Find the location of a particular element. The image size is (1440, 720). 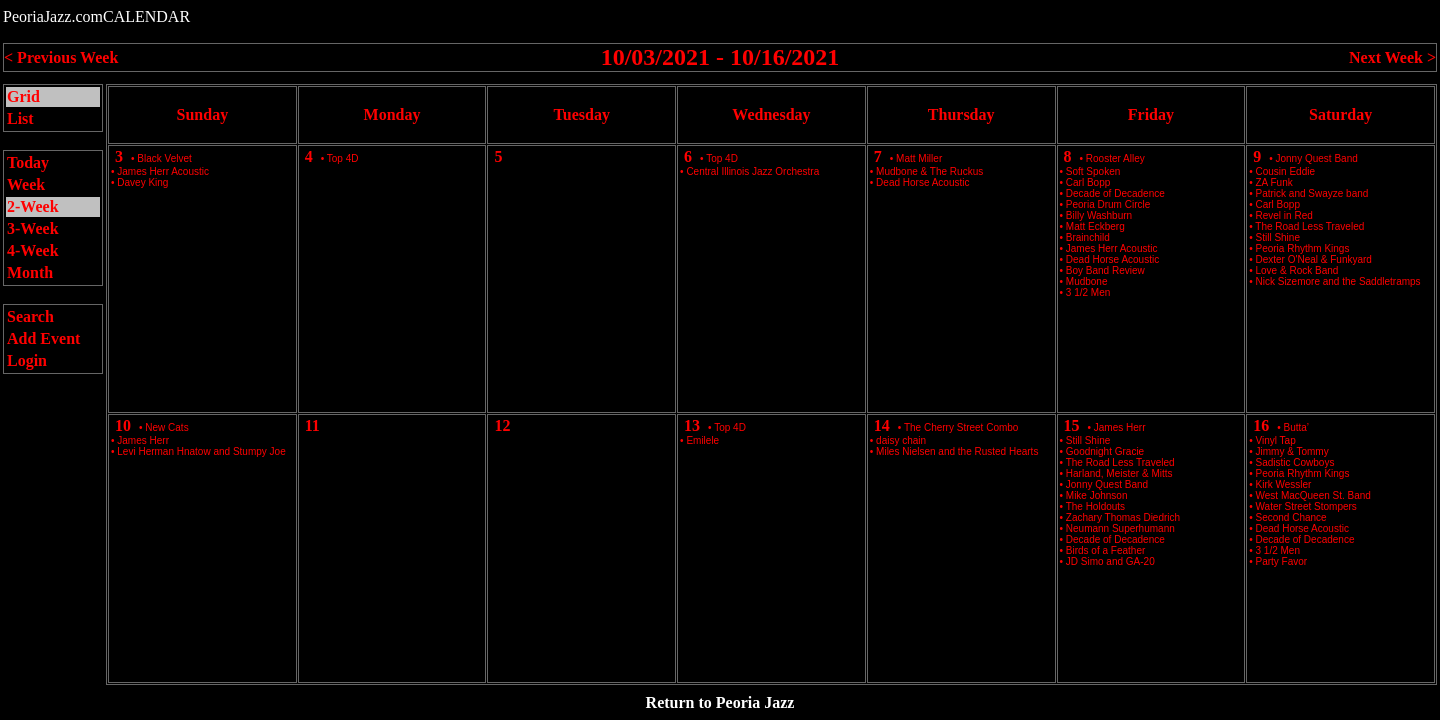

Butta’ is located at coordinates (1297, 427).